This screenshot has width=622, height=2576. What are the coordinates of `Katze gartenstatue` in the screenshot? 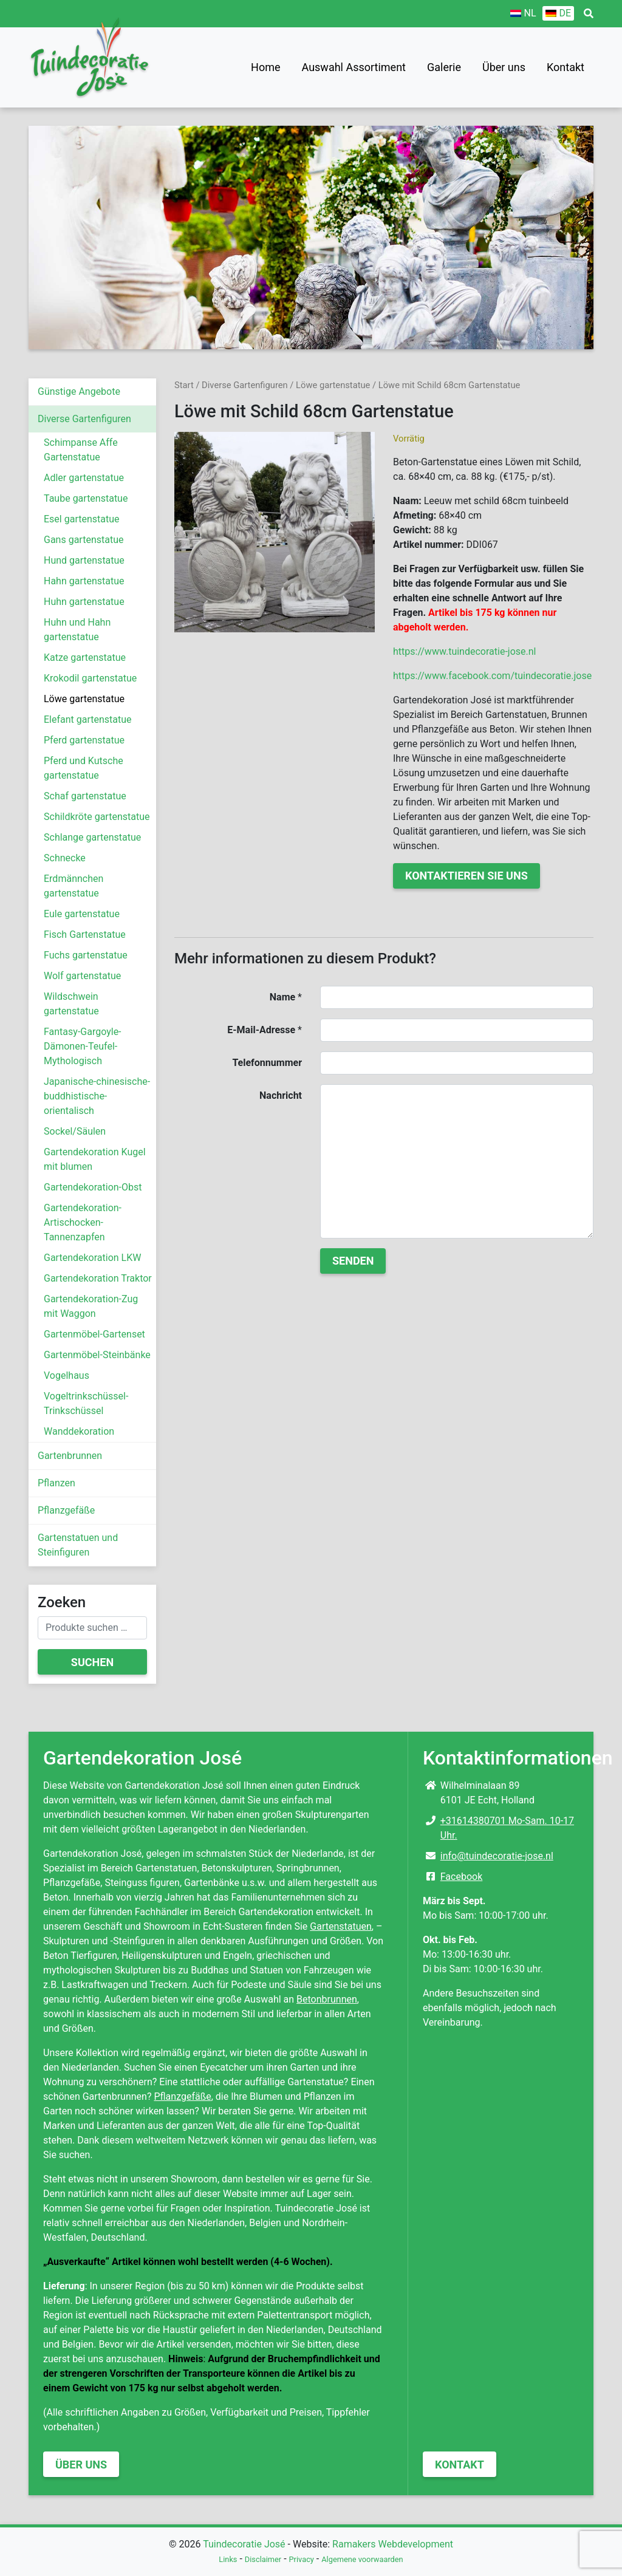 It's located at (85, 657).